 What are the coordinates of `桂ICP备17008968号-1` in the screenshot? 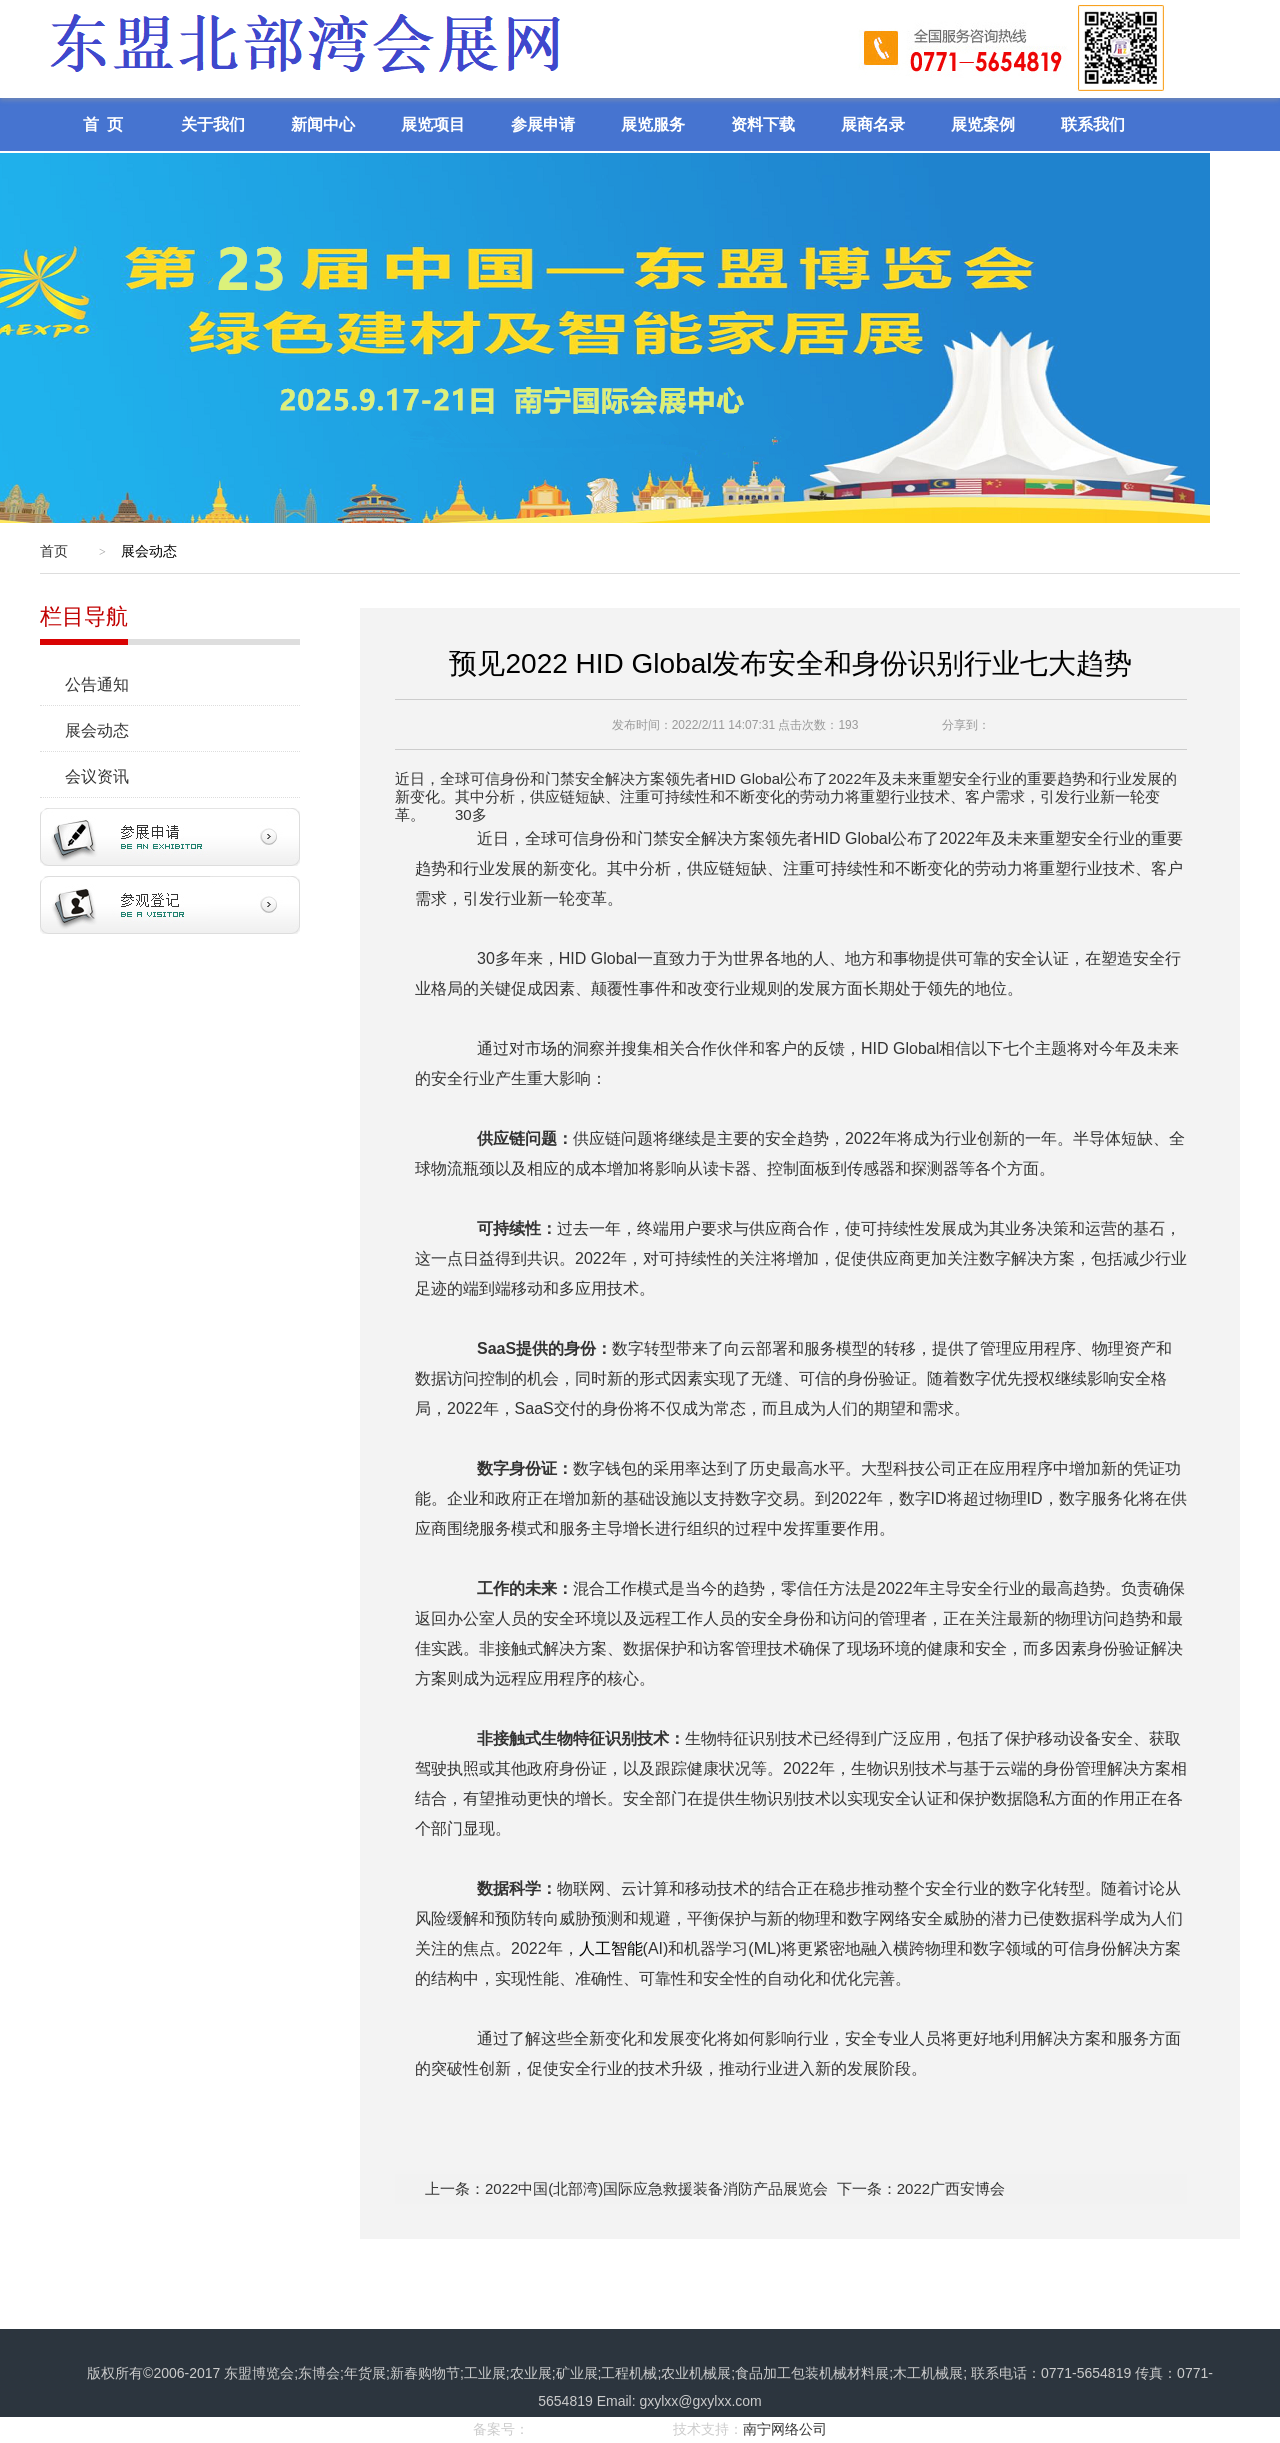 It's located at (599, 2429).